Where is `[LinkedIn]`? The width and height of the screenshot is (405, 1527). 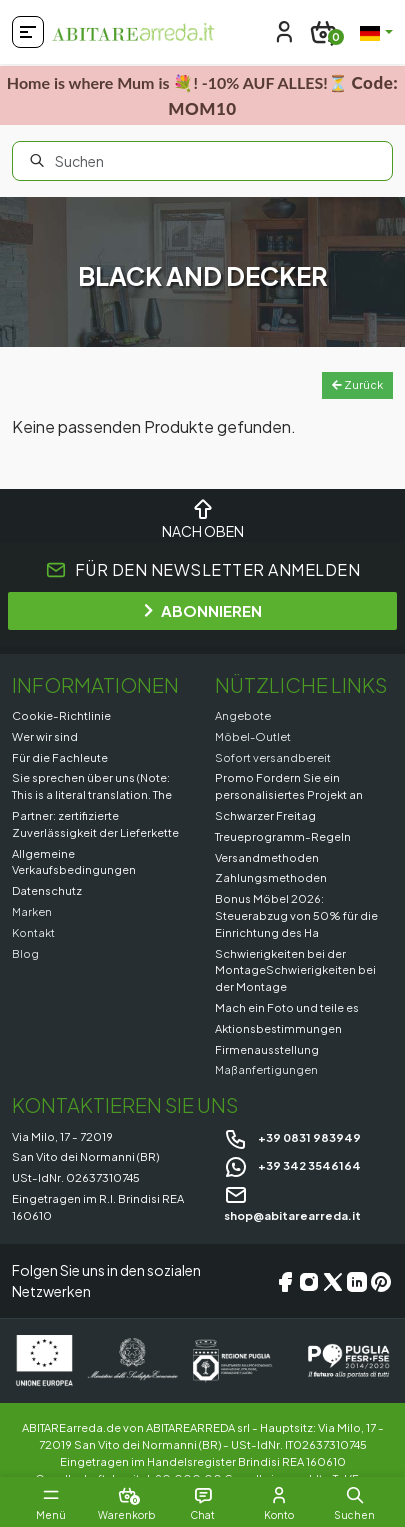
[LinkedIn] is located at coordinates (357, 1281).